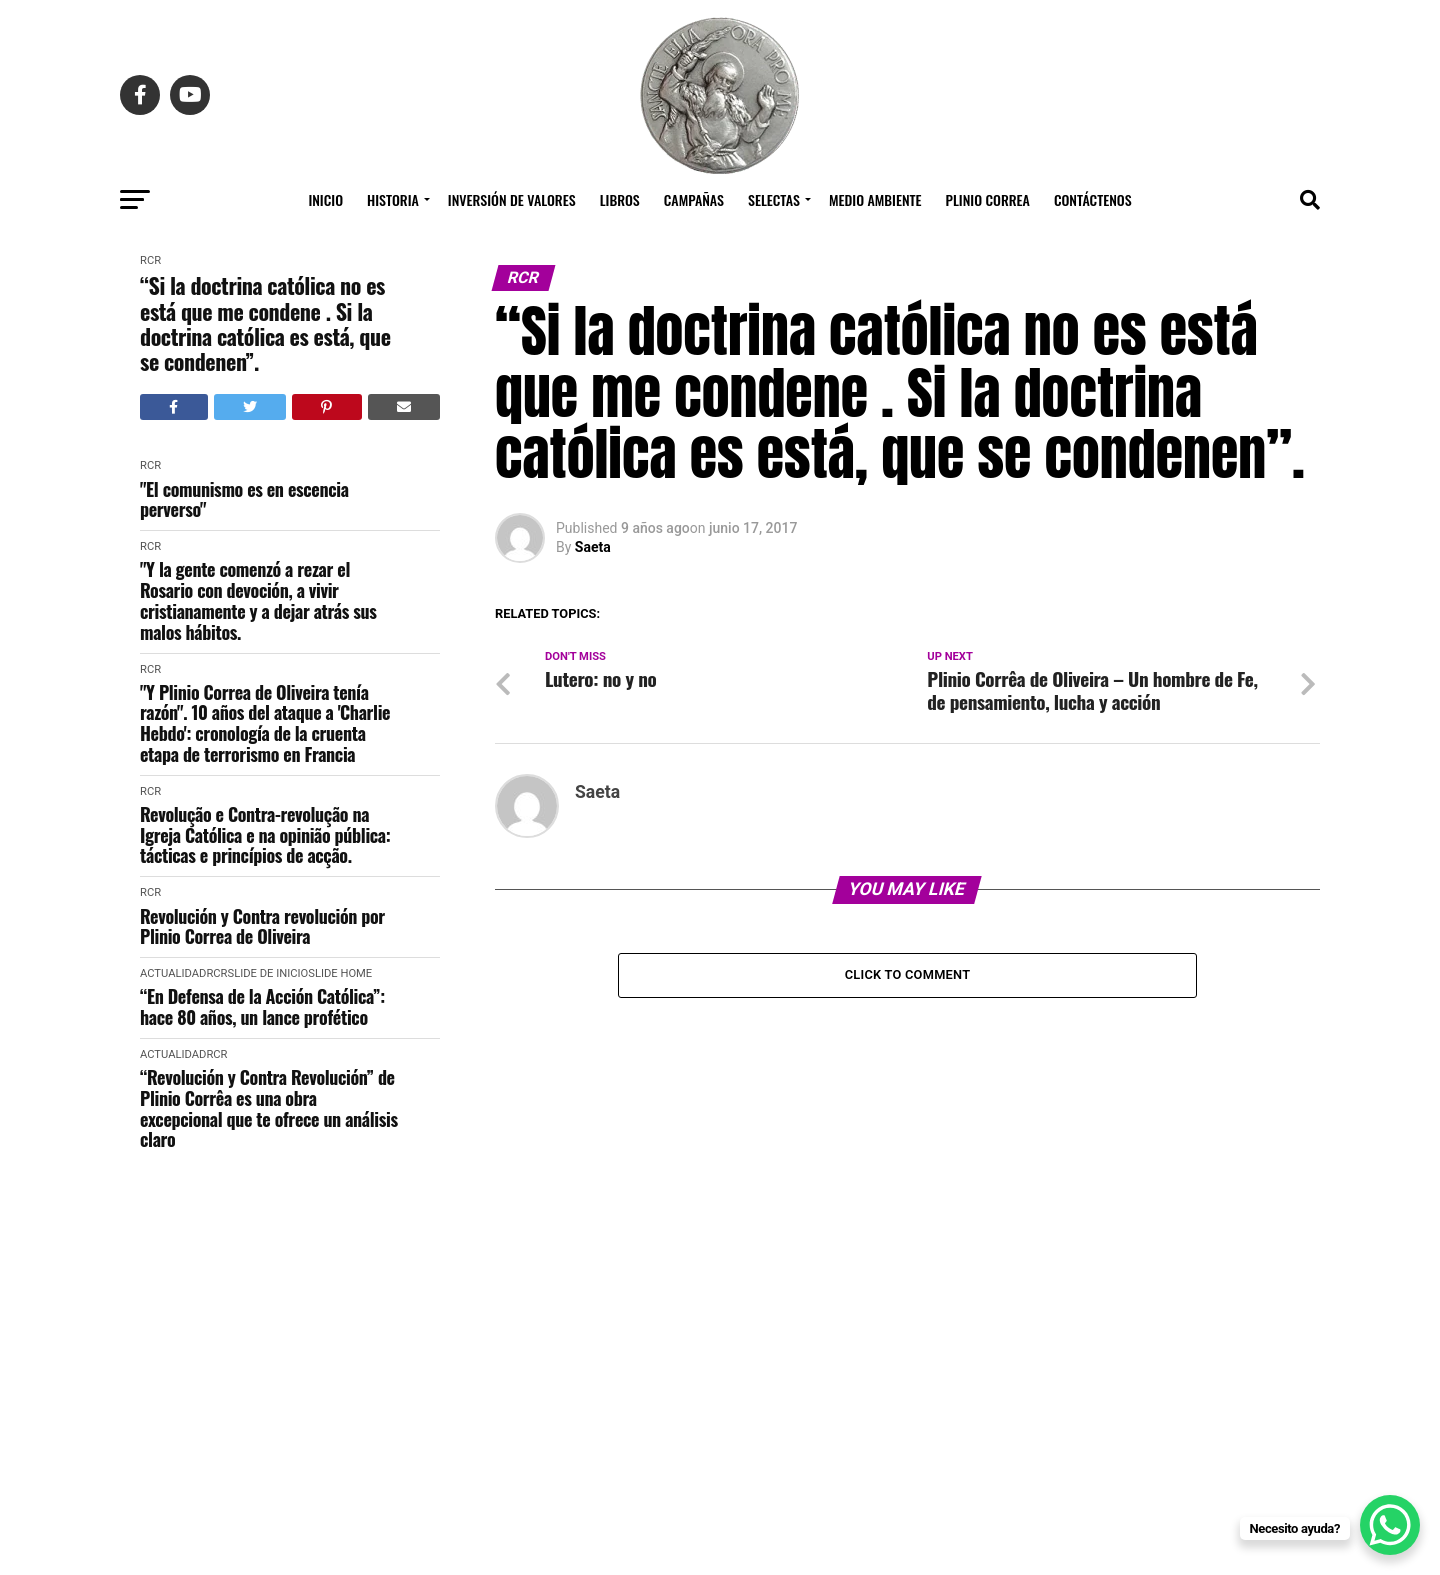 The height and width of the screenshot is (1575, 1440). I want to click on “Si la doctrina católica no es está que me condene . Si la doctrina católica es está, que se condenen”., so click(265, 323).